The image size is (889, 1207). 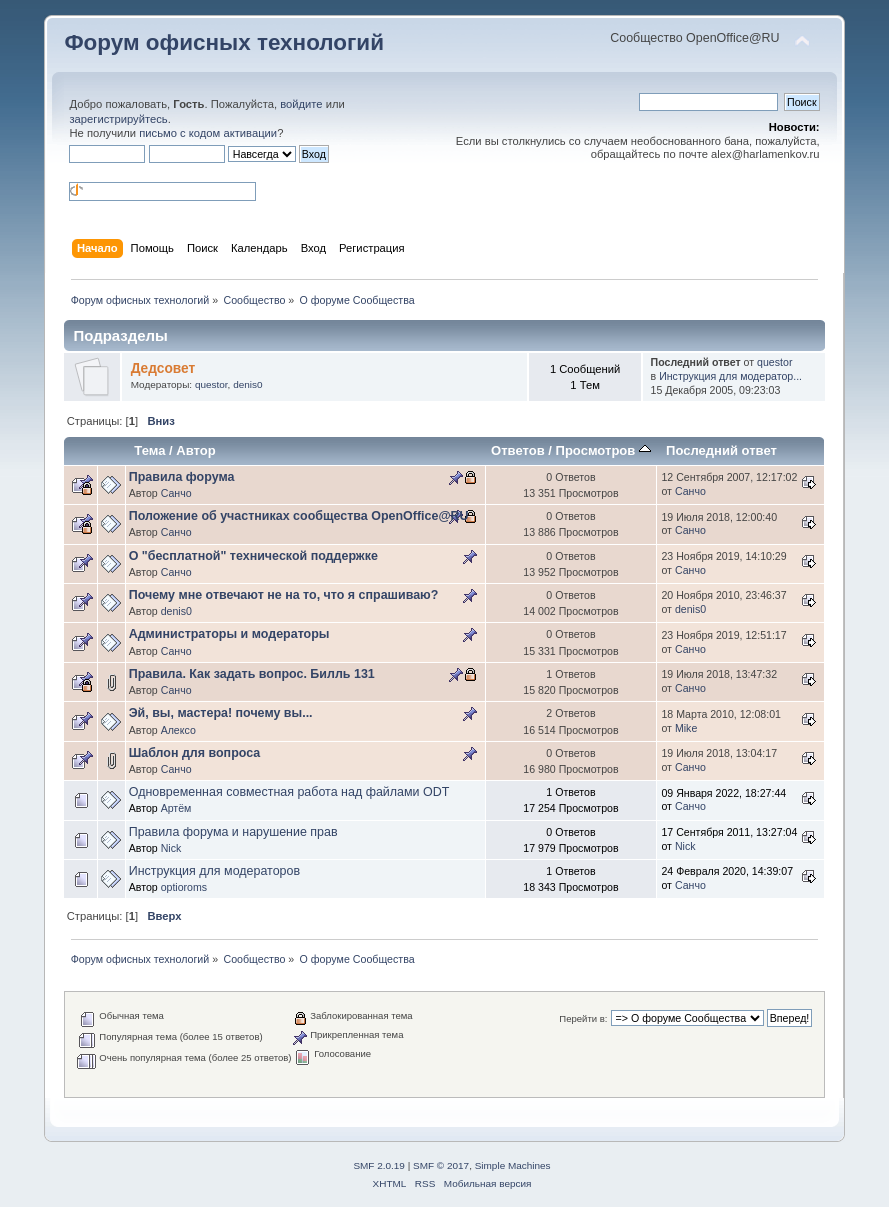 What do you see at coordinates (289, 792) in the screenshot?
I see `Одновременная совместная работа над файлами ODT` at bounding box center [289, 792].